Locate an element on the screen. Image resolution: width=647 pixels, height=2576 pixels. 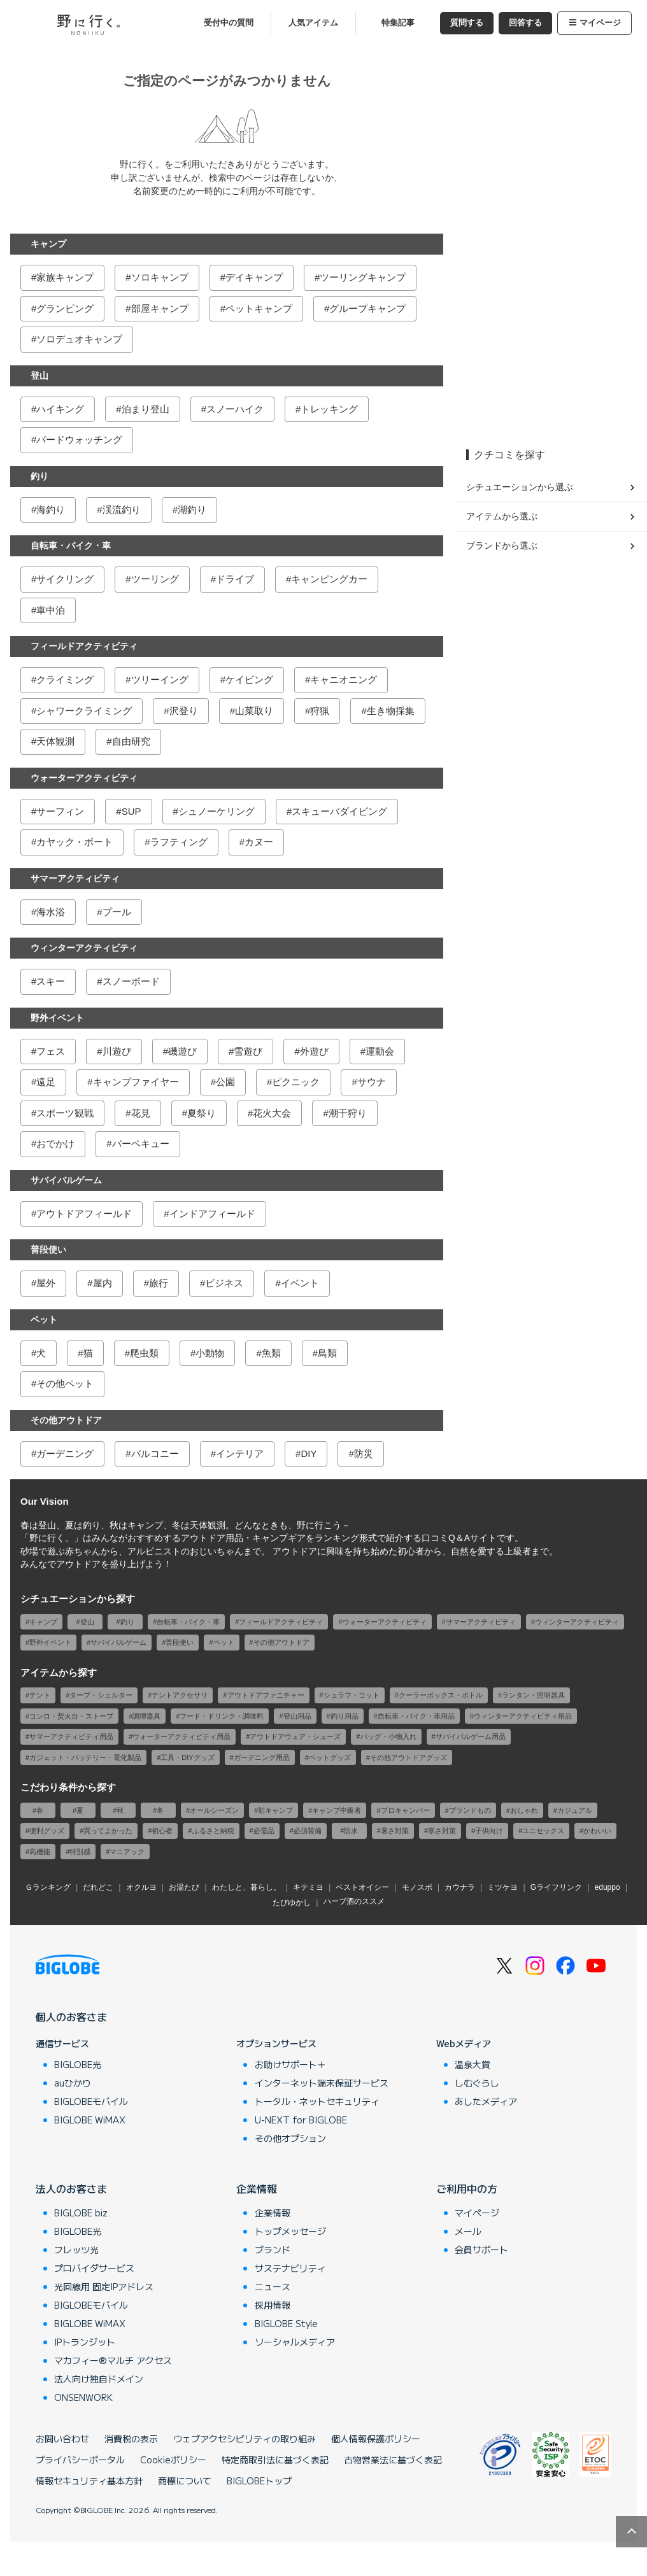
情報セキュリティ基本方針 is located at coordinates (89, 2480).